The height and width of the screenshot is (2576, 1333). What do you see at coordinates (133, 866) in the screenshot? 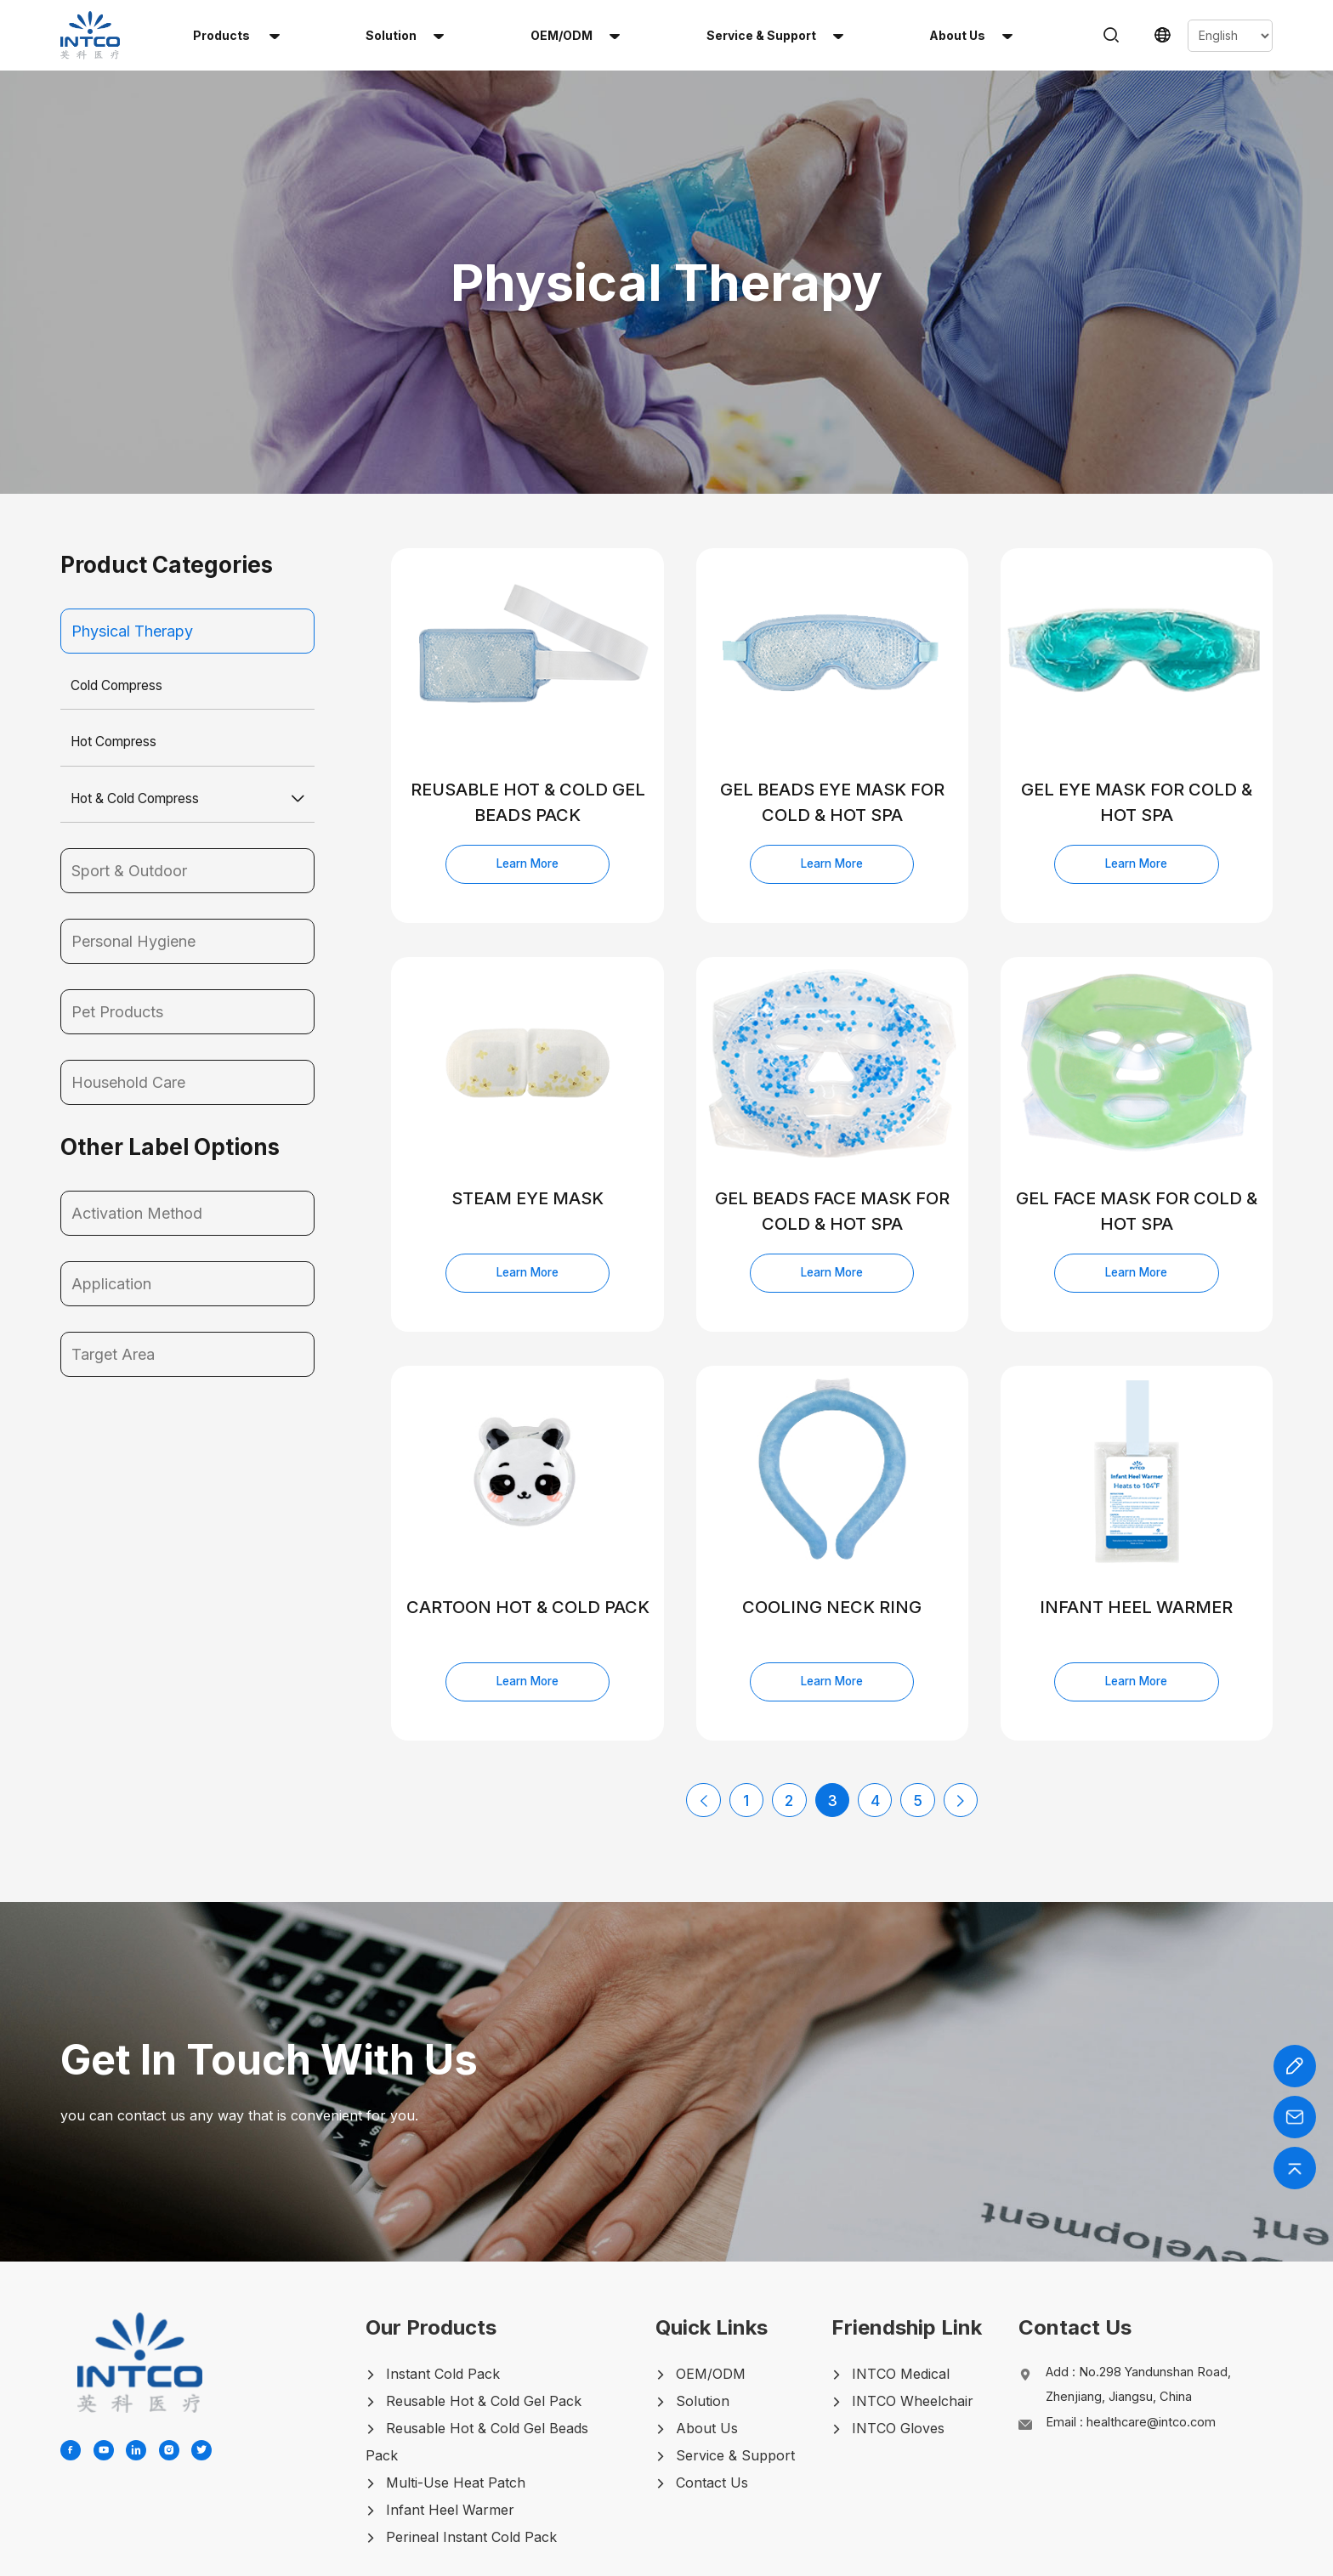
I see `Personal Hygiene` at bounding box center [133, 866].